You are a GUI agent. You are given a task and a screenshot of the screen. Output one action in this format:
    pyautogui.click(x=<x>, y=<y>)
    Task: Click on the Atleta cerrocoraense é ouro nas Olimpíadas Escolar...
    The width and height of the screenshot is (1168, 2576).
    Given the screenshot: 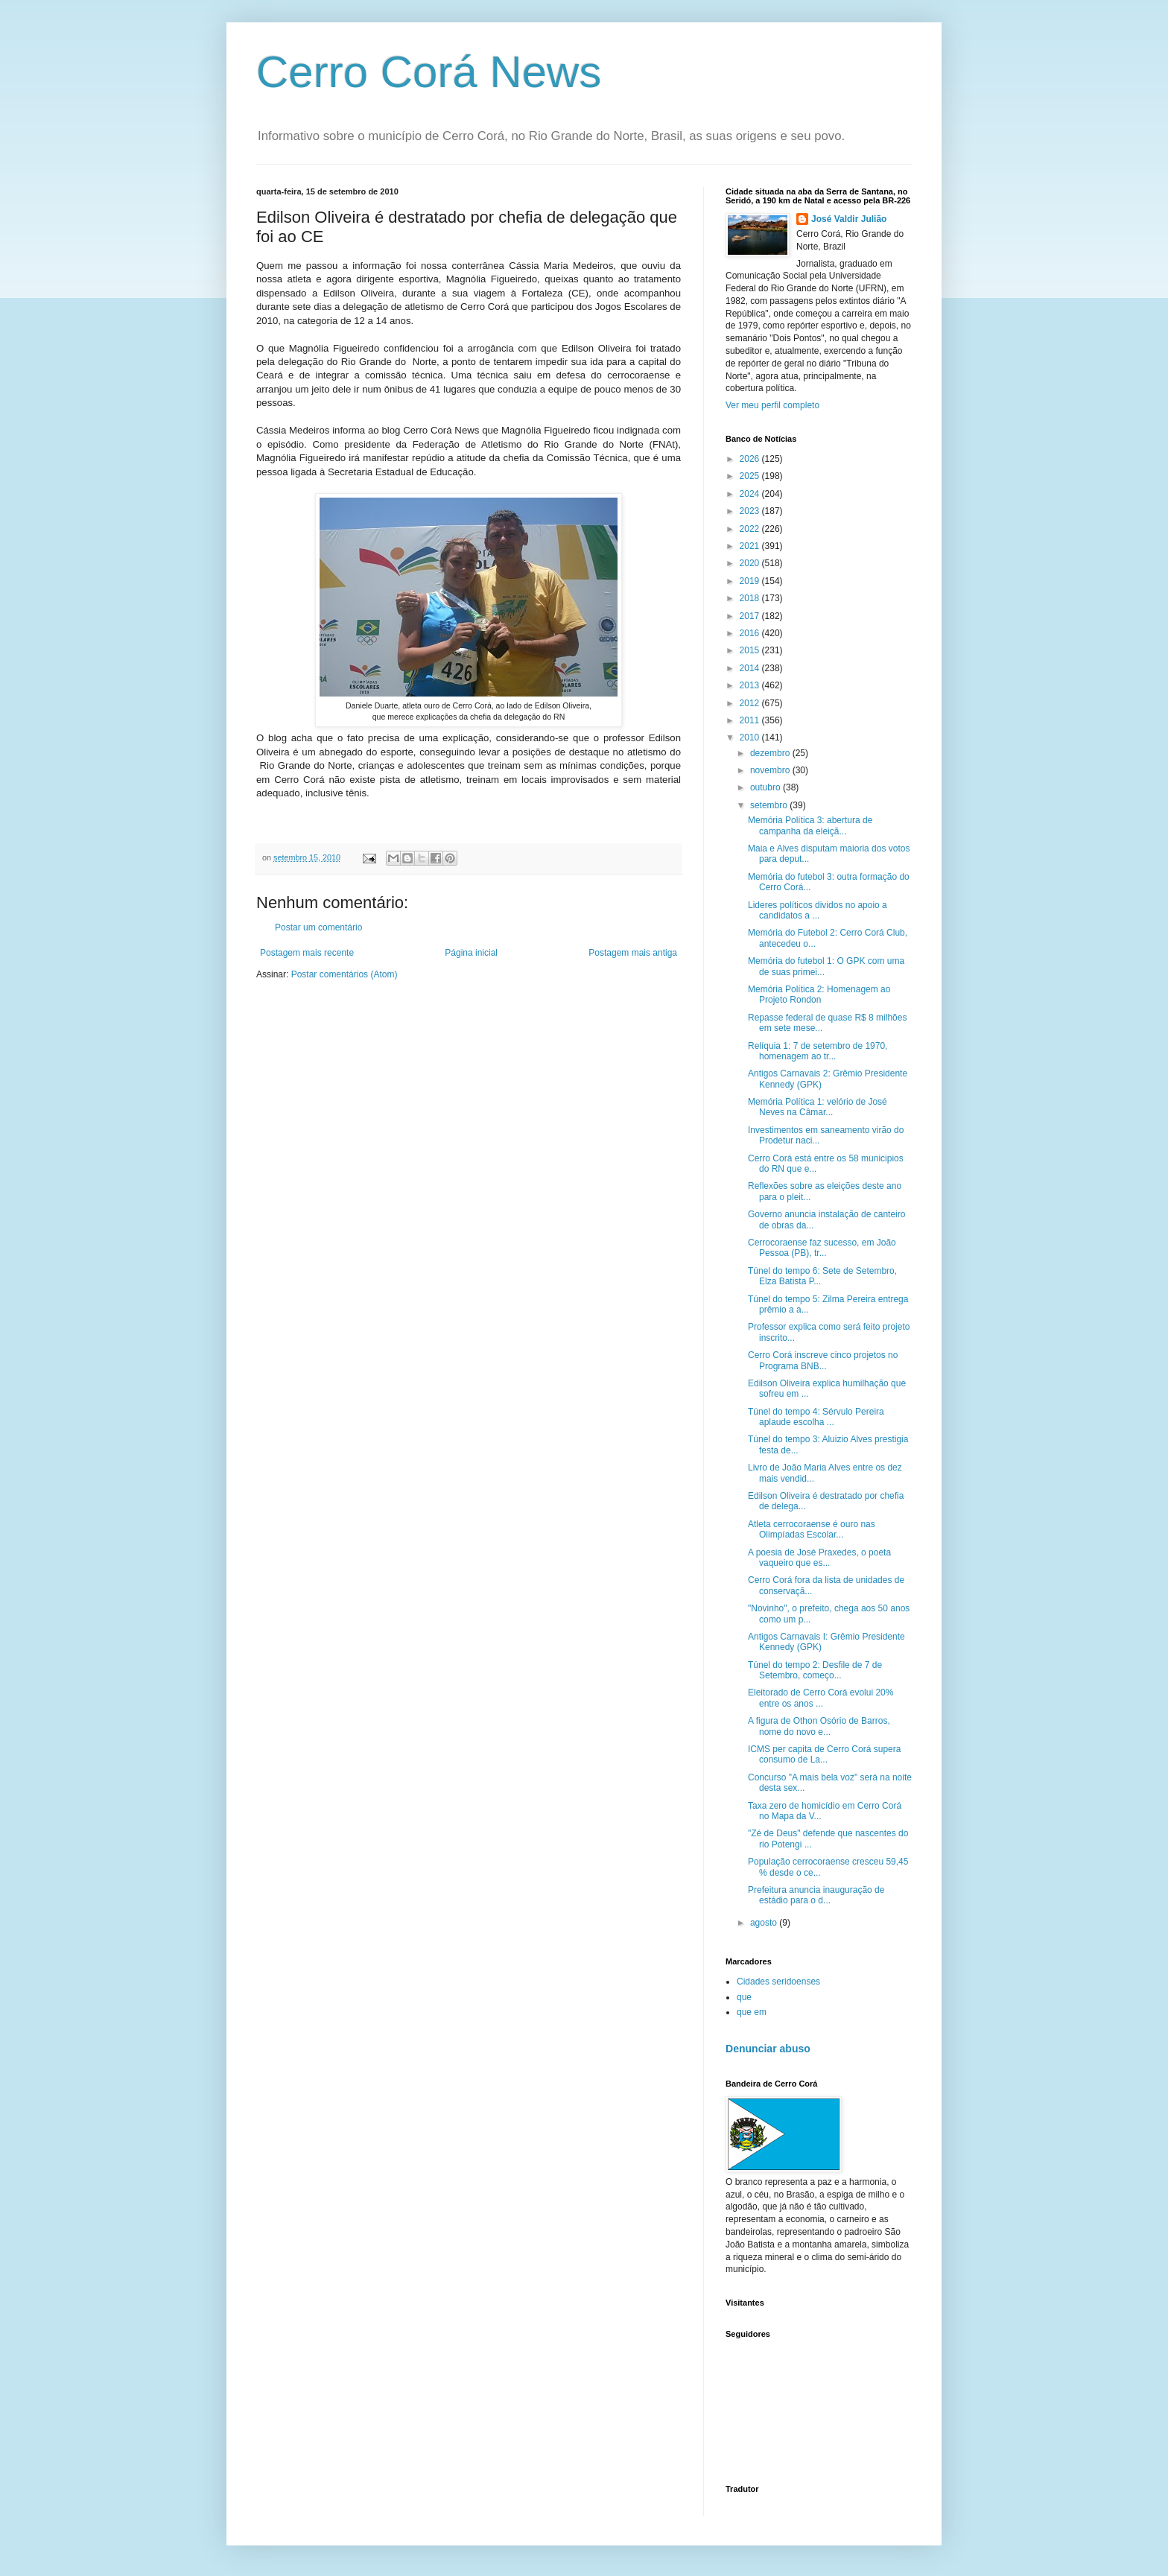 What is the action you would take?
    pyautogui.click(x=811, y=1529)
    